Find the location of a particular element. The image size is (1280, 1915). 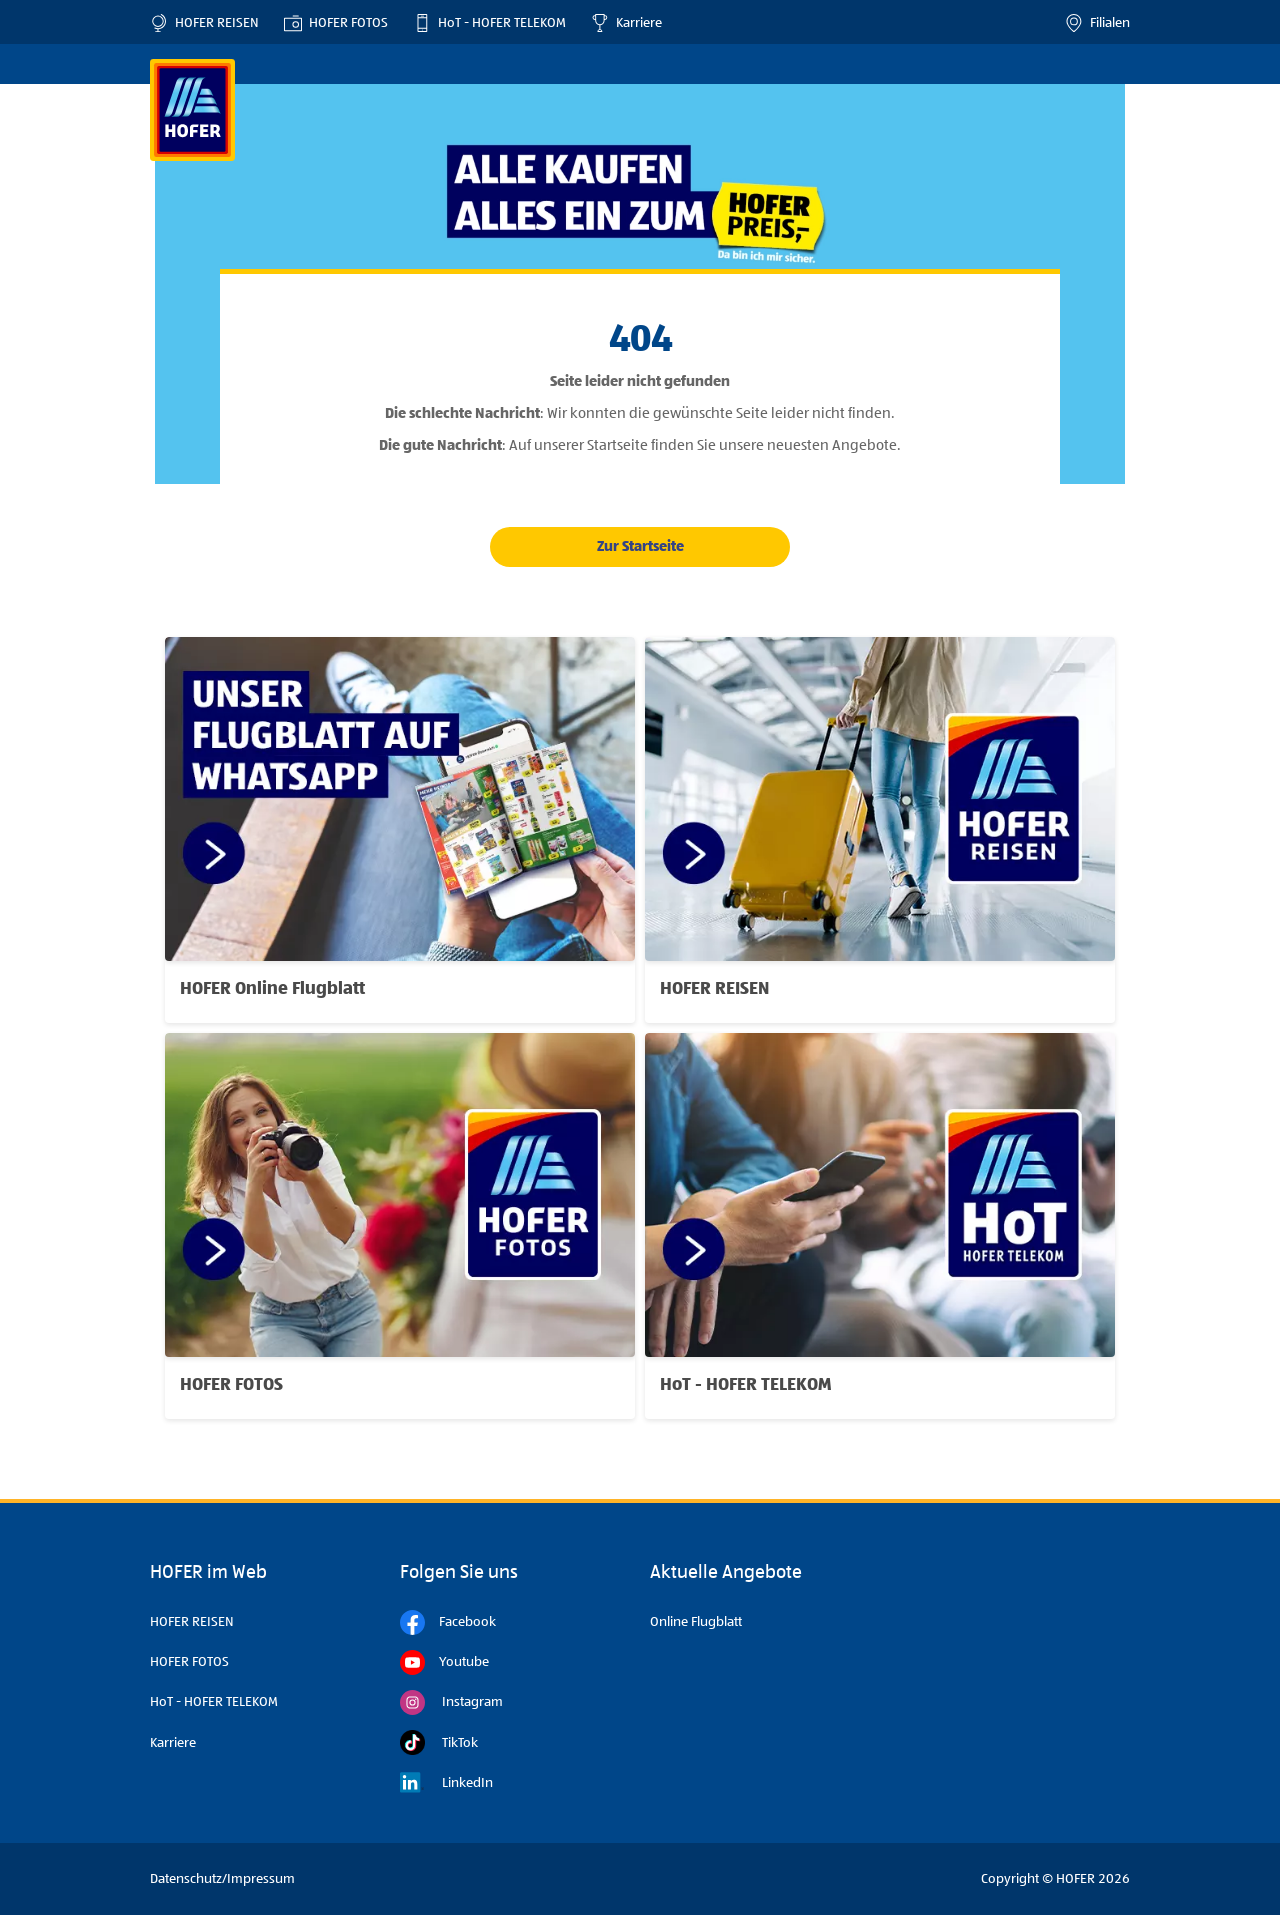

Zur Startseite is located at coordinates (640, 546).